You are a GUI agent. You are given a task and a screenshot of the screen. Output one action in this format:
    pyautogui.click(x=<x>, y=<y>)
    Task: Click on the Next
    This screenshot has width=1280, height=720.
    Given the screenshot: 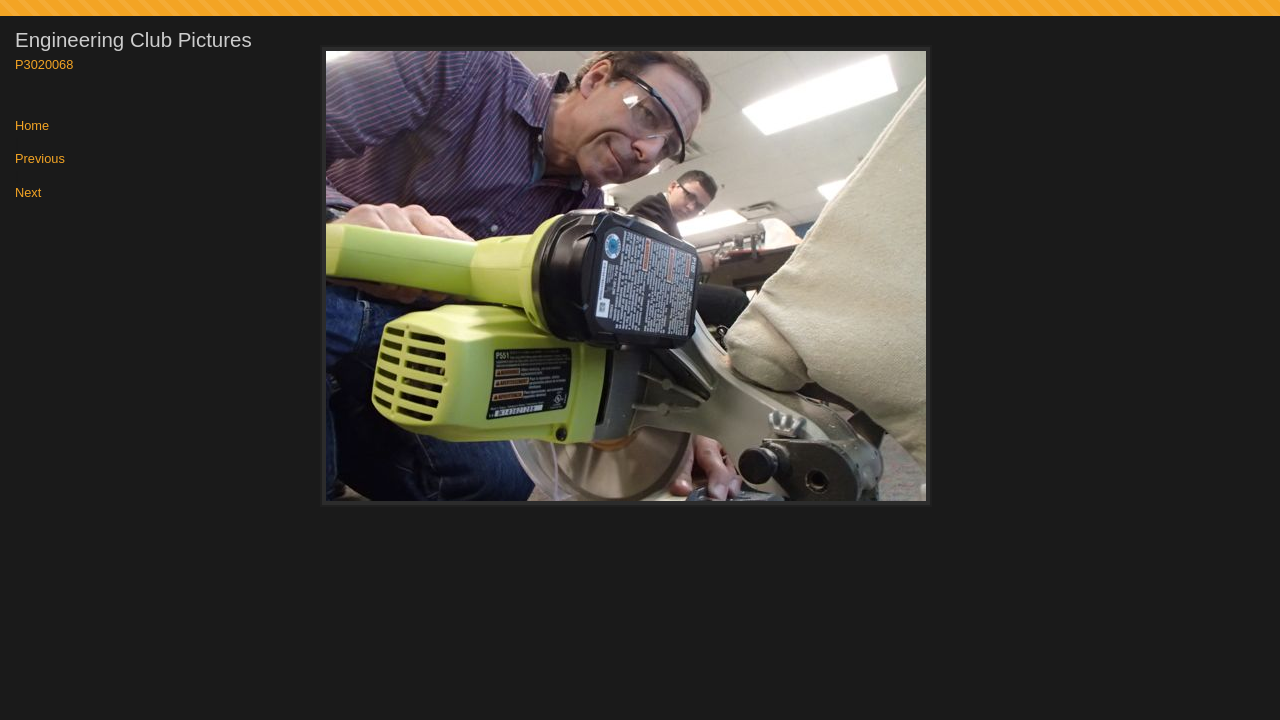 What is the action you would take?
    pyautogui.click(x=28, y=193)
    